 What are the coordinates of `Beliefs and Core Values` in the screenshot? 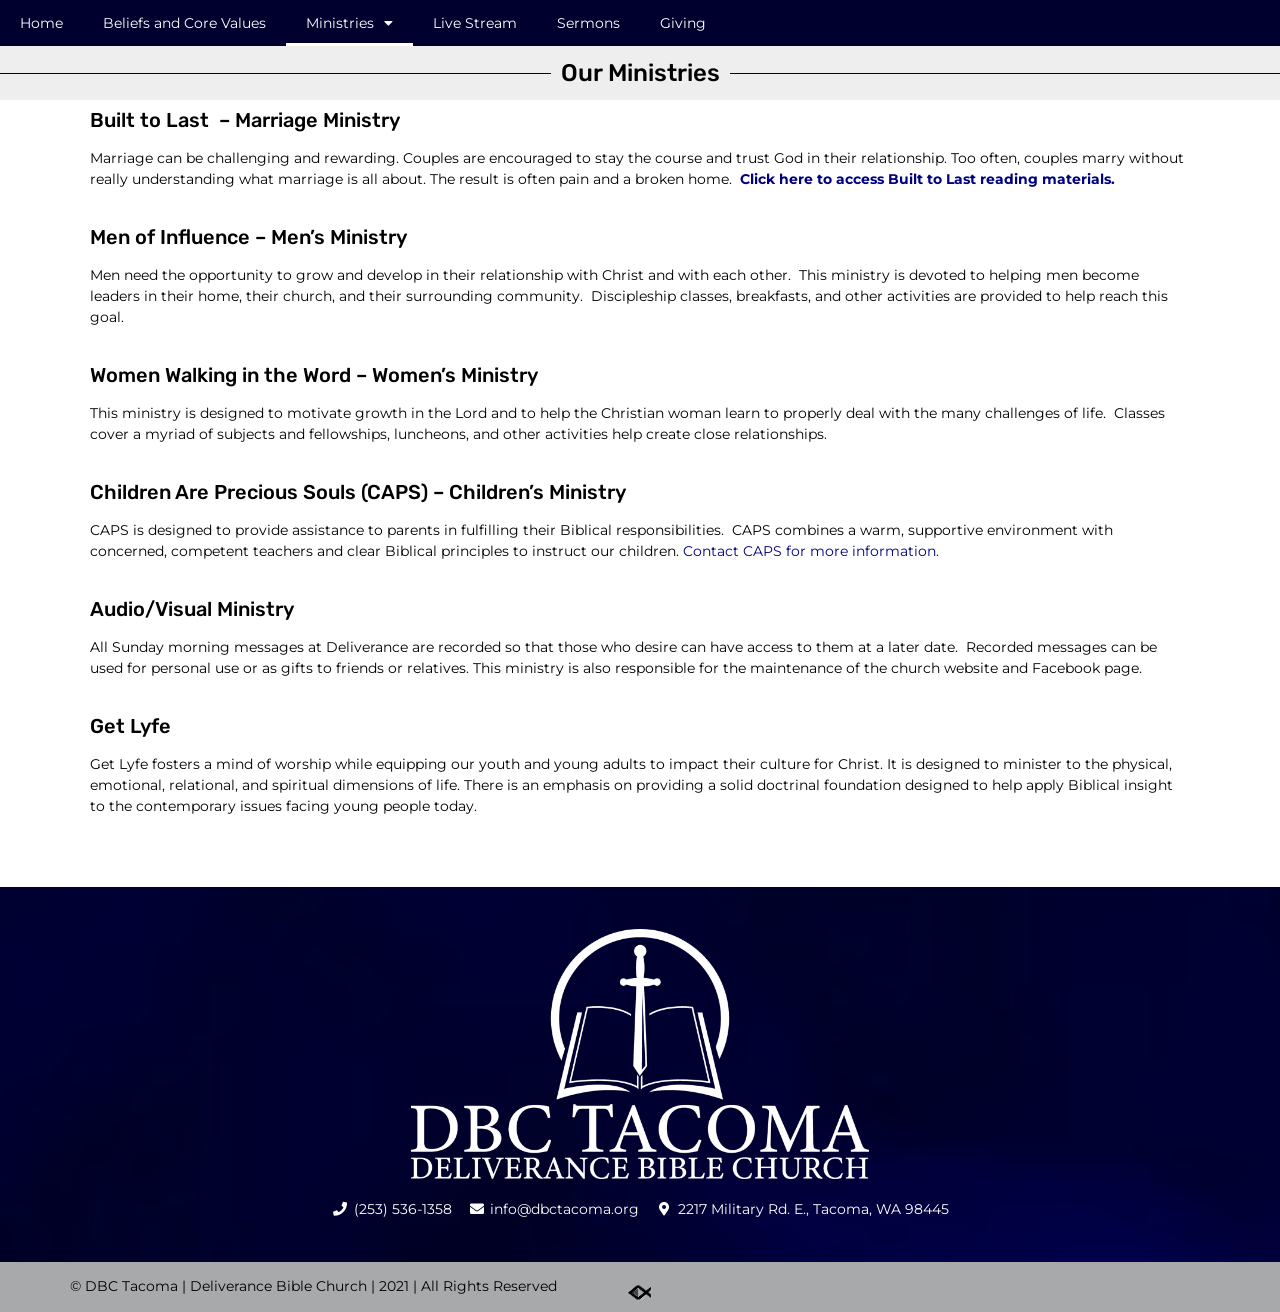 It's located at (184, 23).